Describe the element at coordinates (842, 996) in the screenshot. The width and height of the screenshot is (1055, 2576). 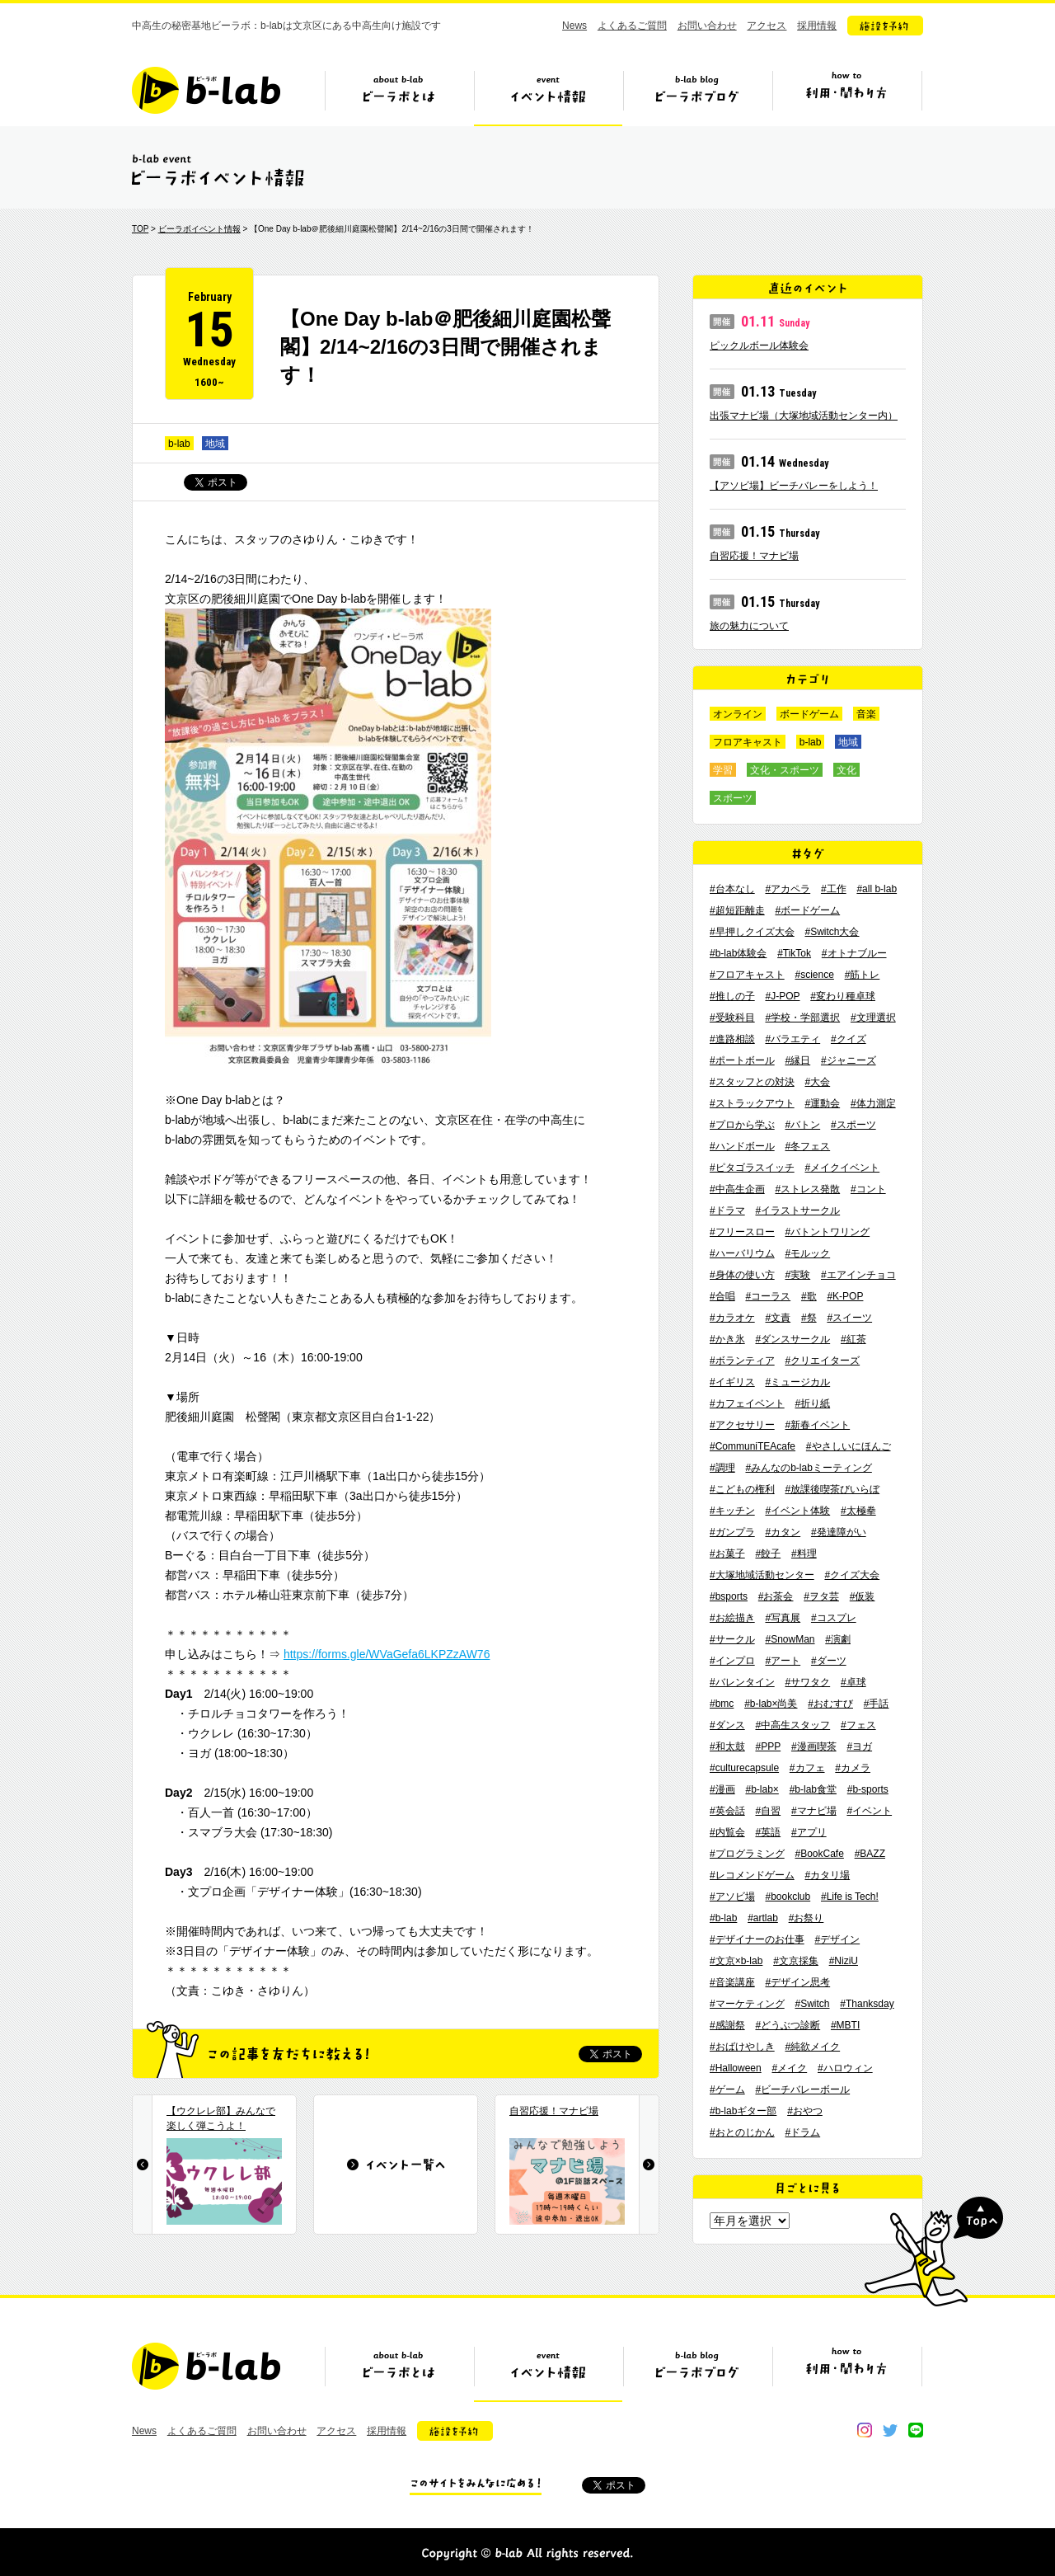
I see `#変わり種卓球` at that location.